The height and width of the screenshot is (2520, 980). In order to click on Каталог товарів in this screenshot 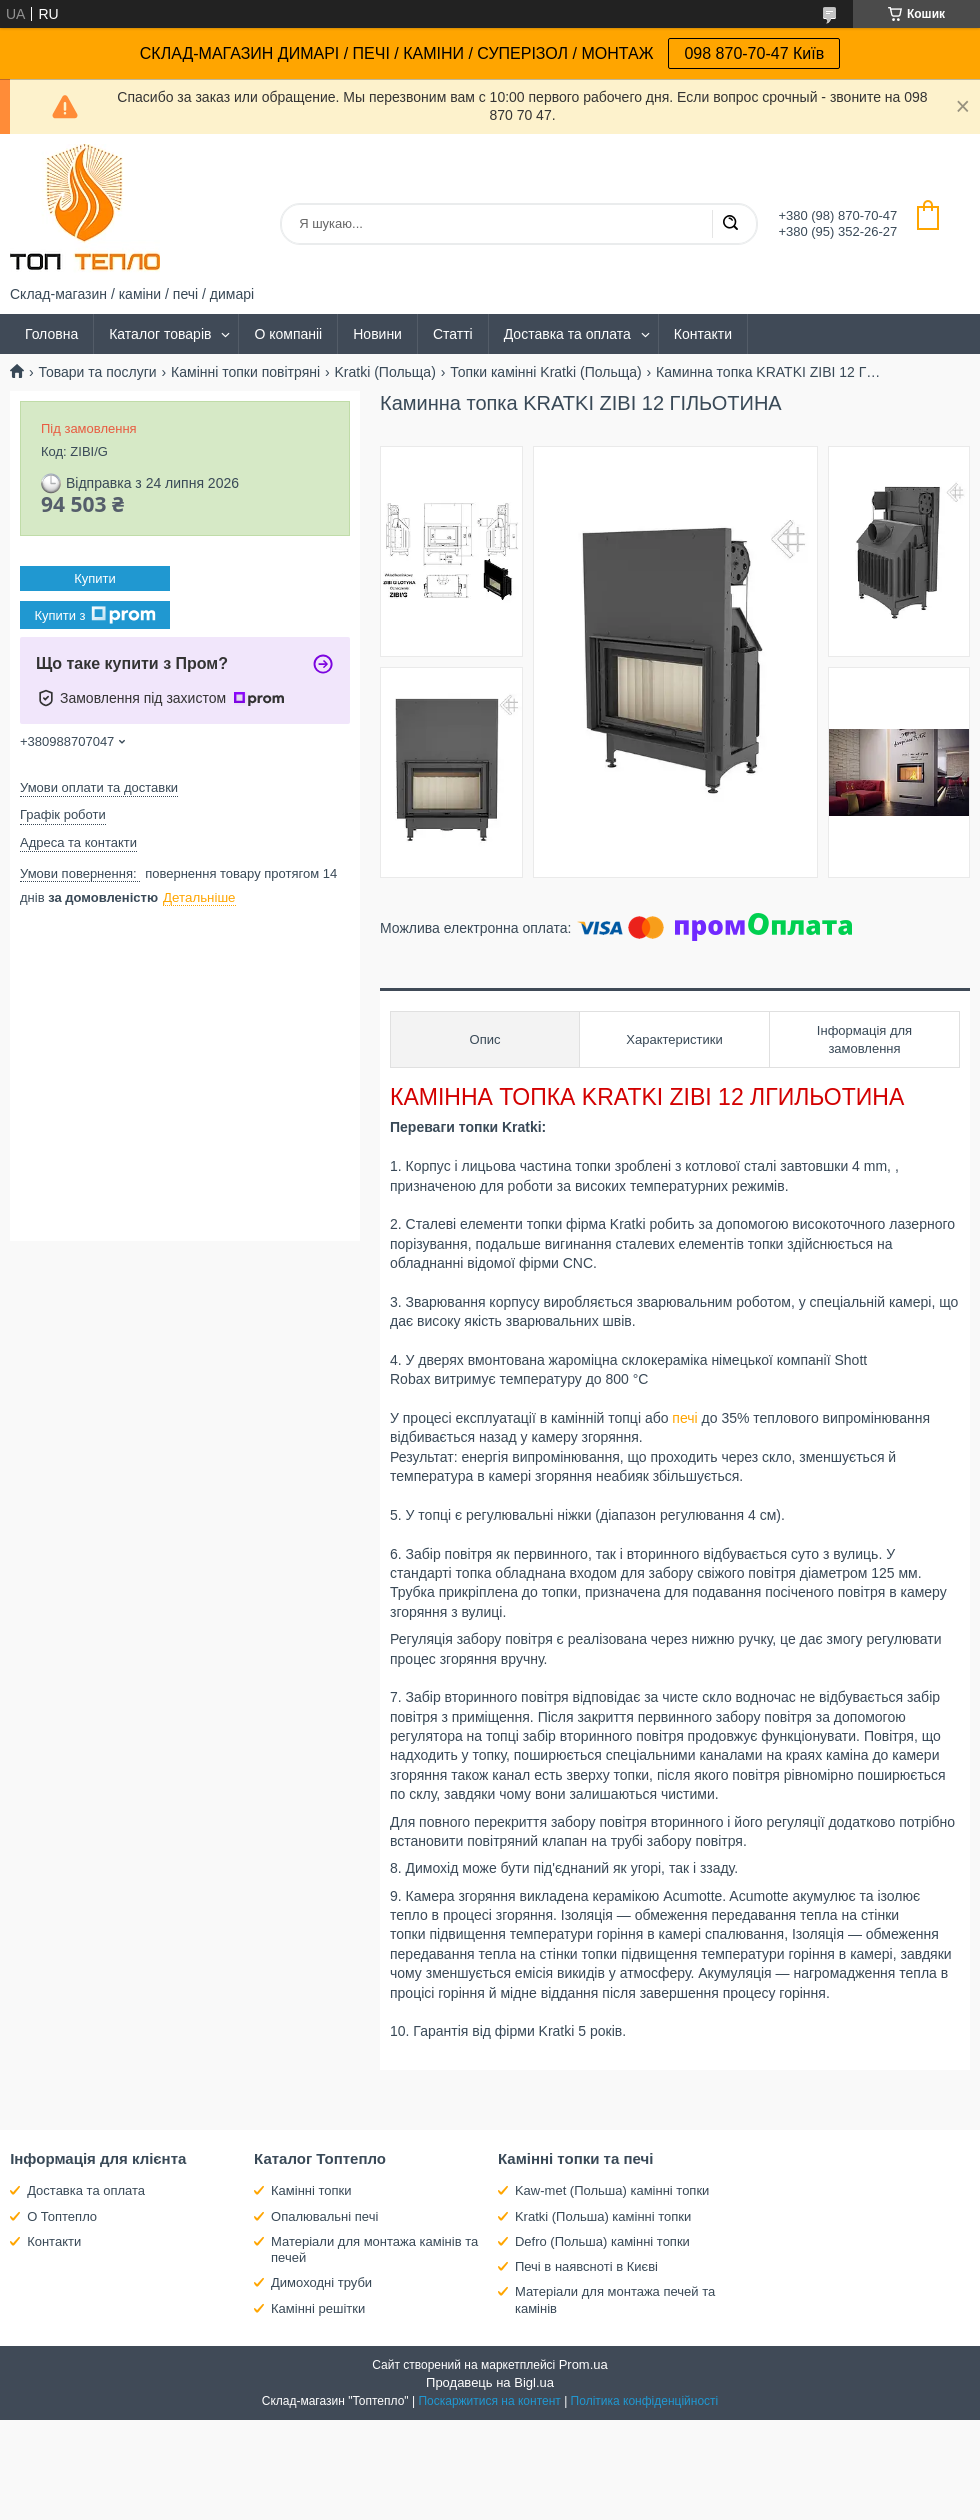, I will do `click(160, 334)`.